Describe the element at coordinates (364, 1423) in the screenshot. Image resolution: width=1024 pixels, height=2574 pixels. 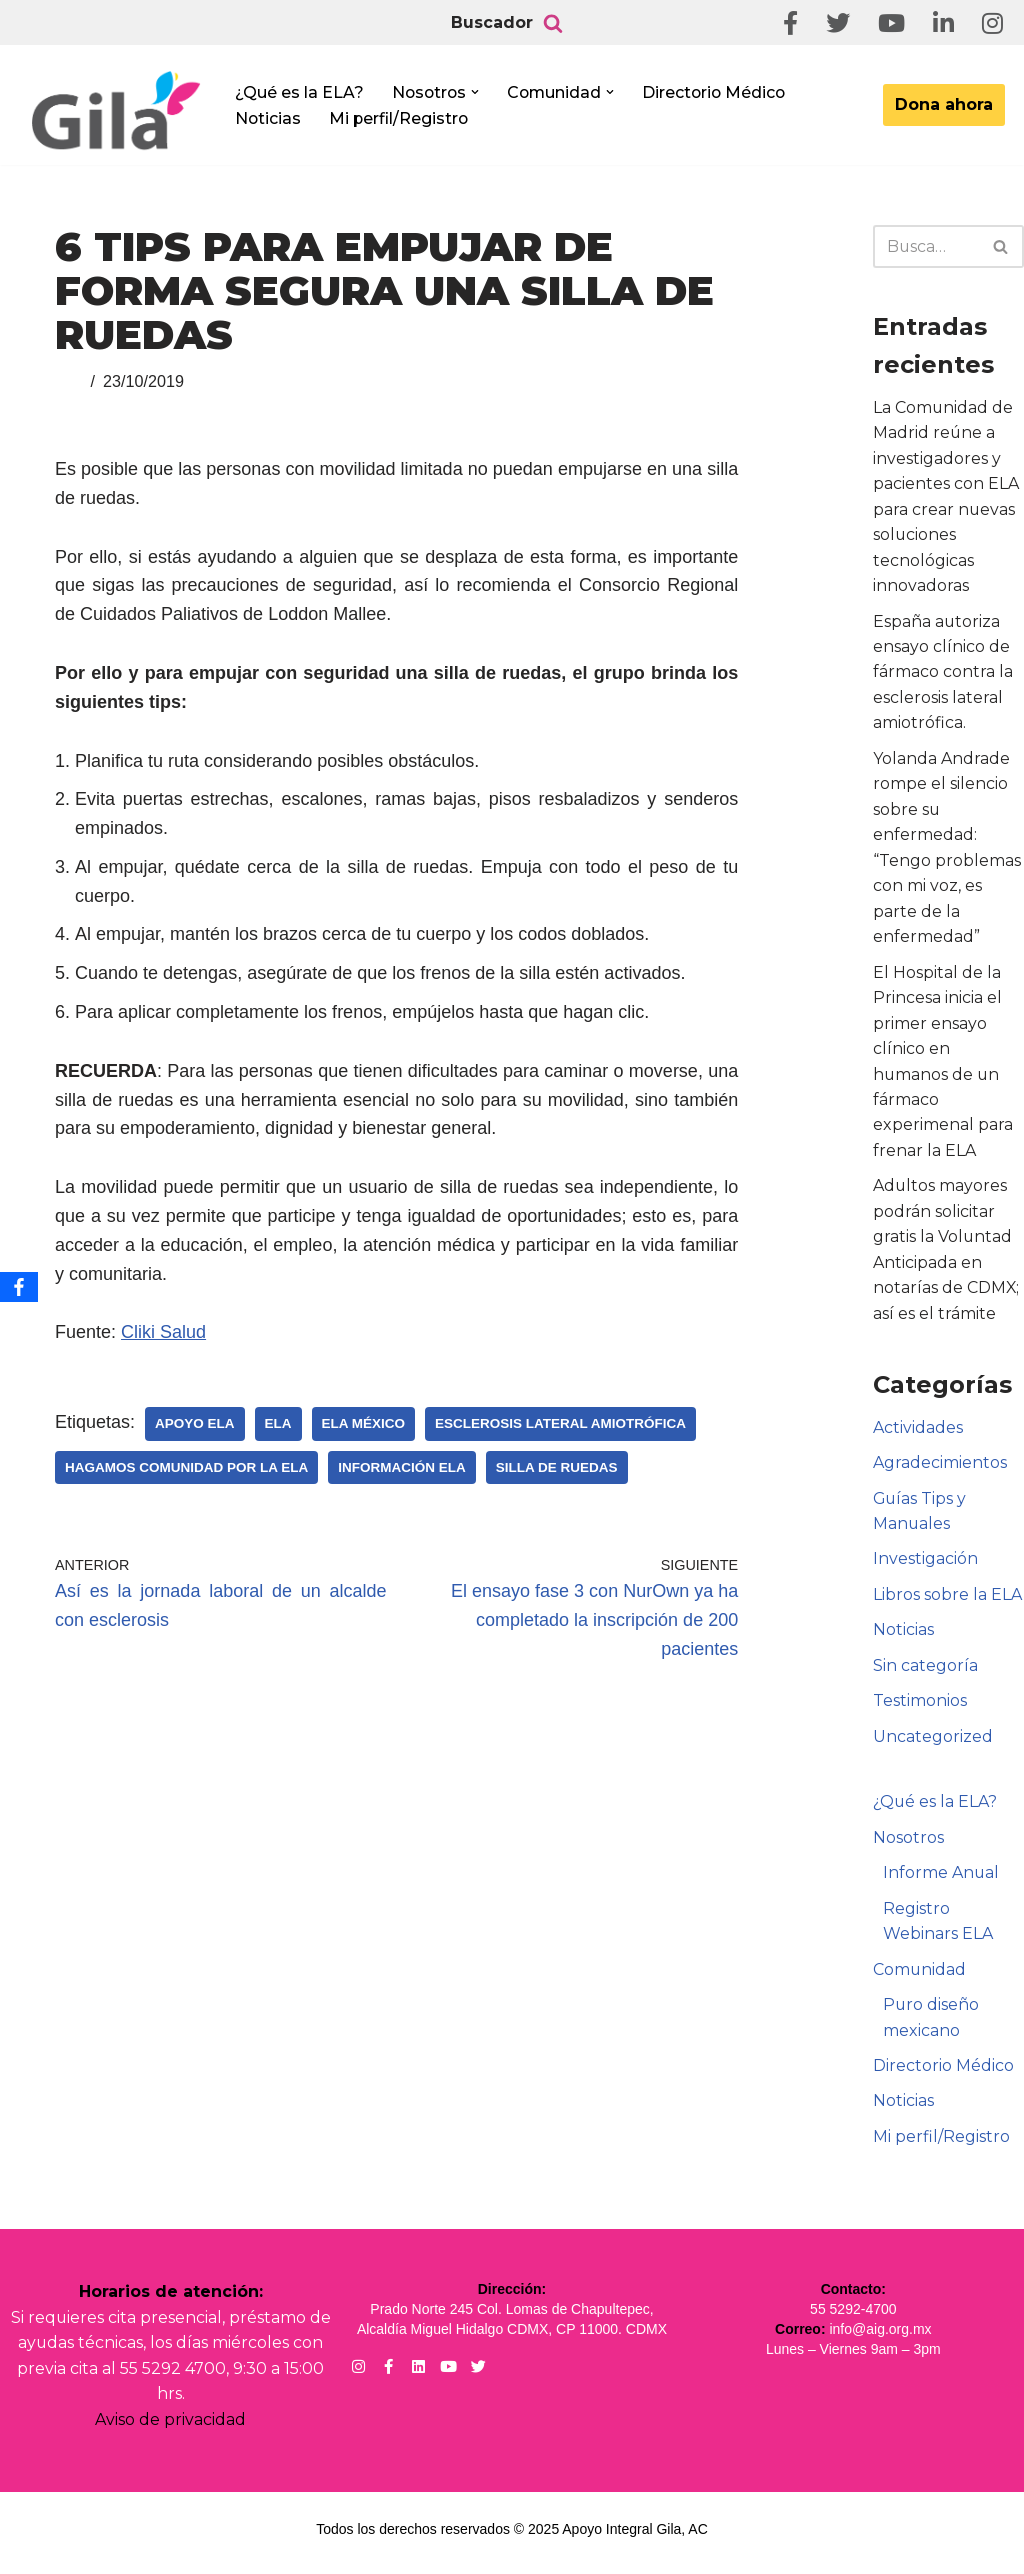
I see `ELA México` at that location.